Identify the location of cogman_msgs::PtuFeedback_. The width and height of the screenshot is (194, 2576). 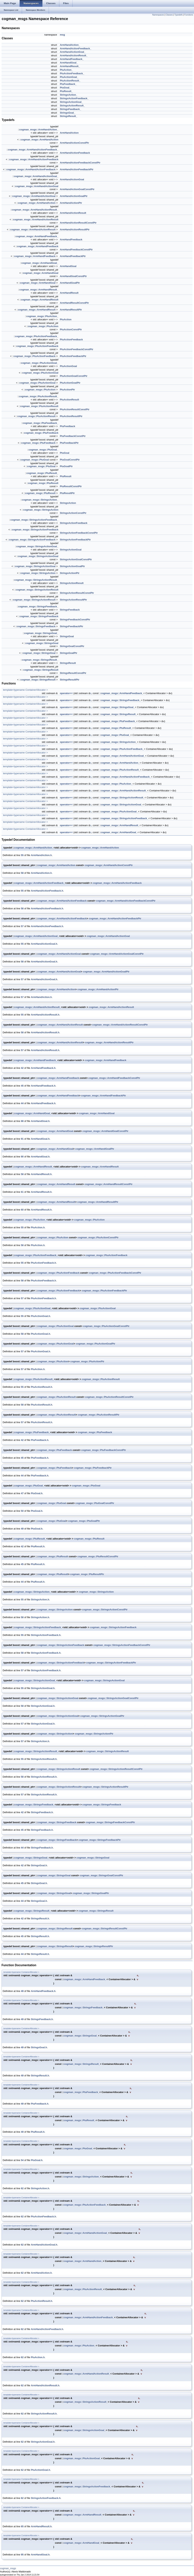
(40, 423).